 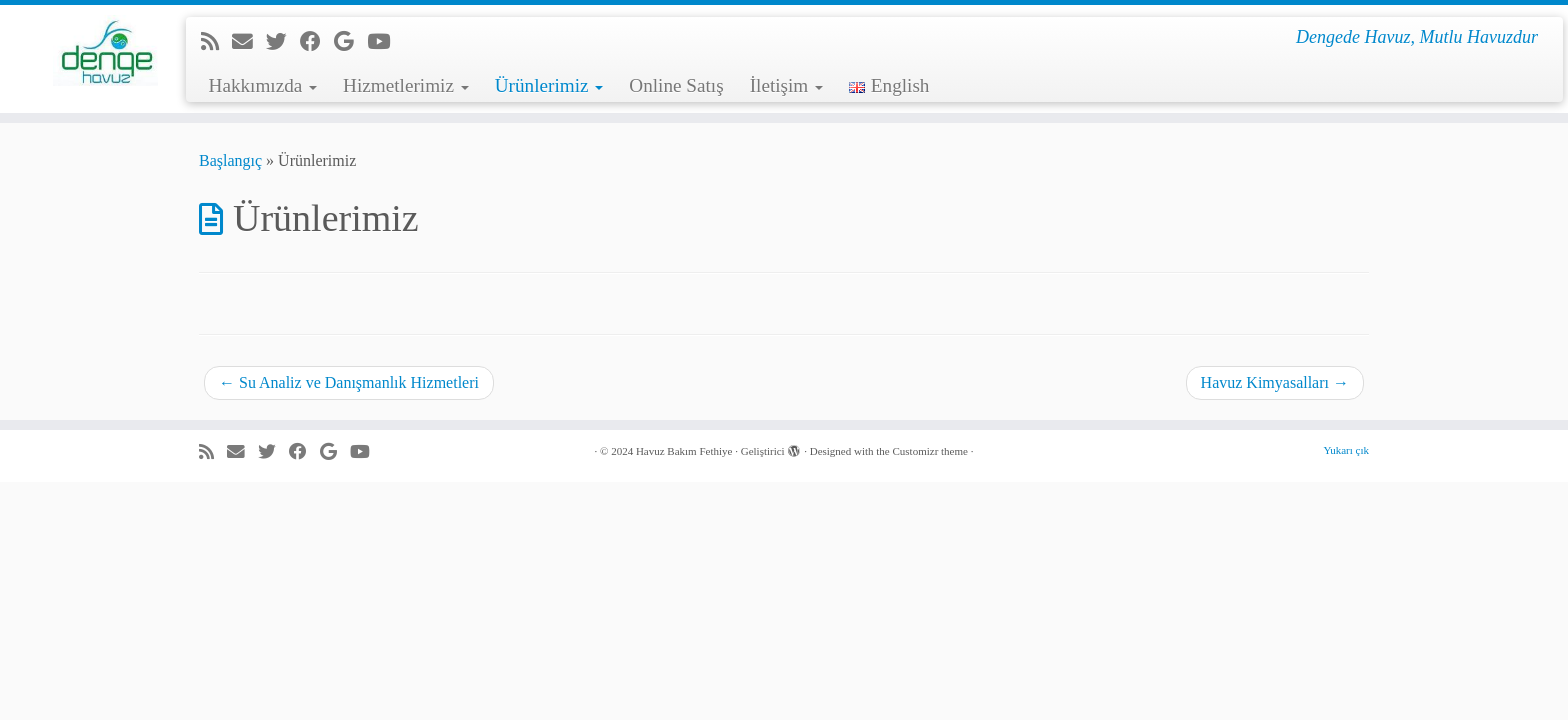 I want to click on [RSS yayınıma abone ol], so click(x=216, y=41).